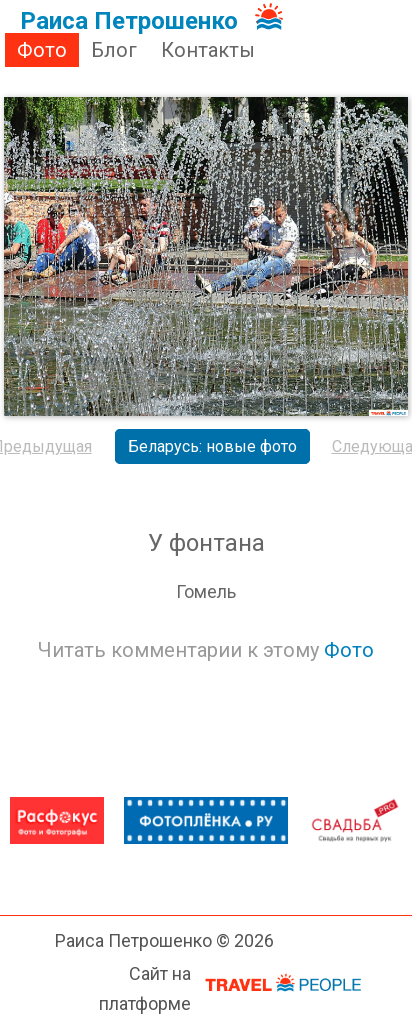 This screenshot has width=412, height=1026. What do you see at coordinates (212, 446) in the screenshot?
I see `Беларусь: новые фото` at bounding box center [212, 446].